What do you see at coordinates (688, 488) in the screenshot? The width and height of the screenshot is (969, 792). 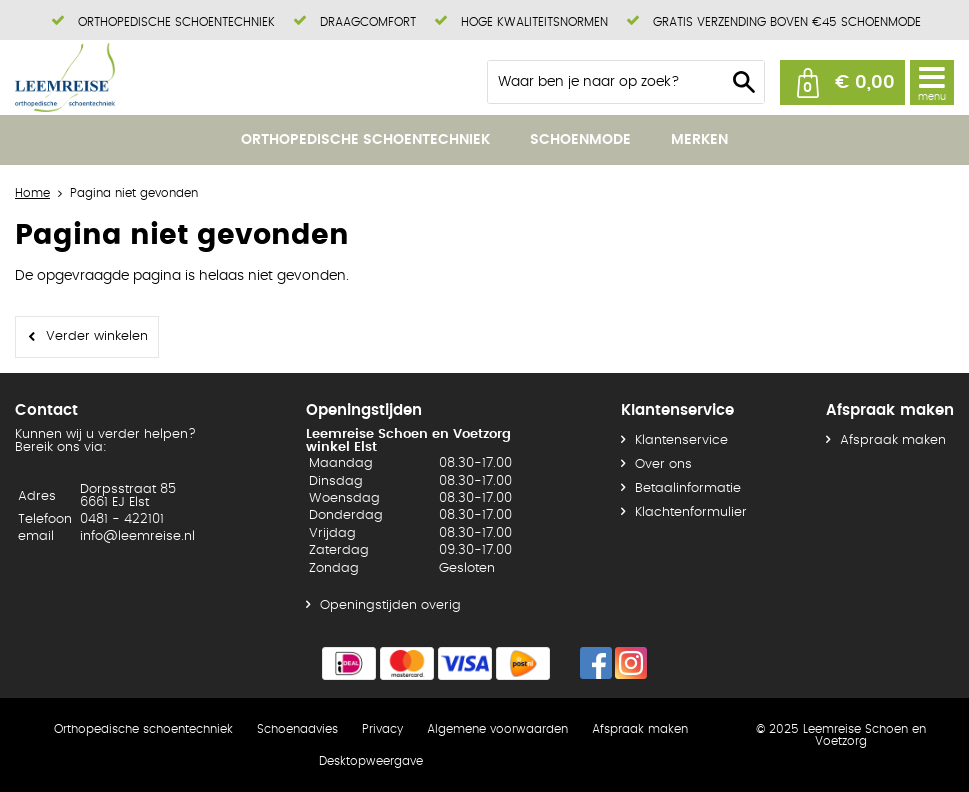 I see `Betaalinformatie` at bounding box center [688, 488].